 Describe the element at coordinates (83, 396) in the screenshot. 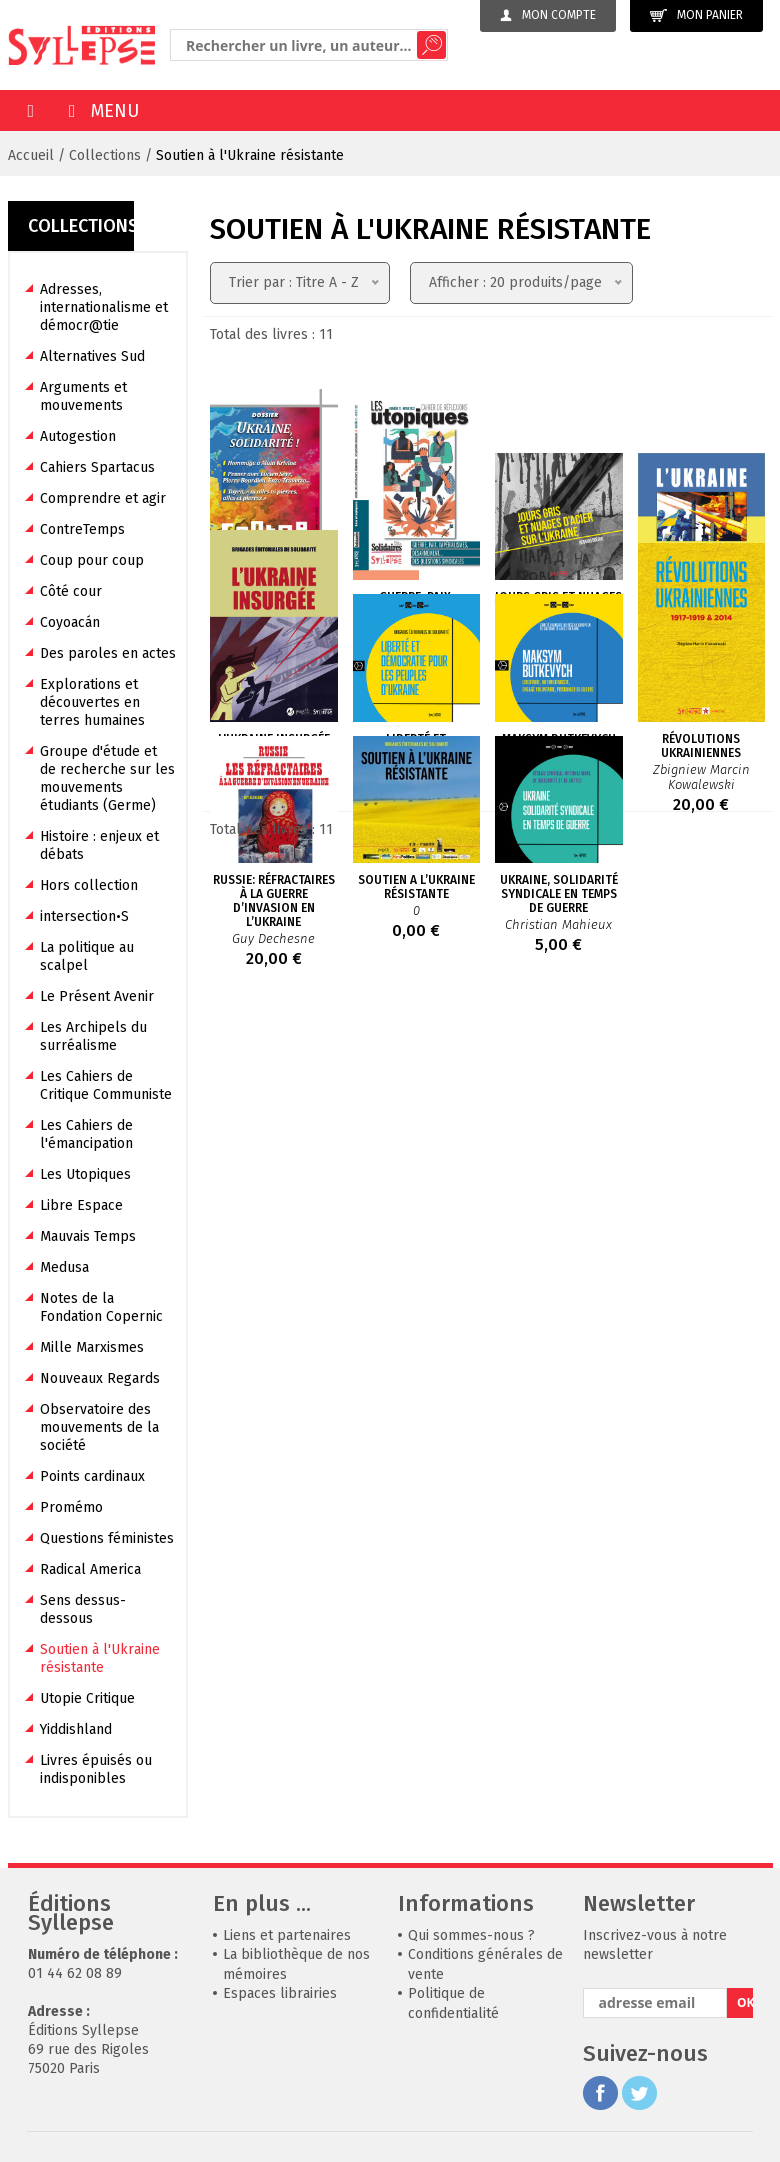

I see `Arguments et mouvements` at that location.